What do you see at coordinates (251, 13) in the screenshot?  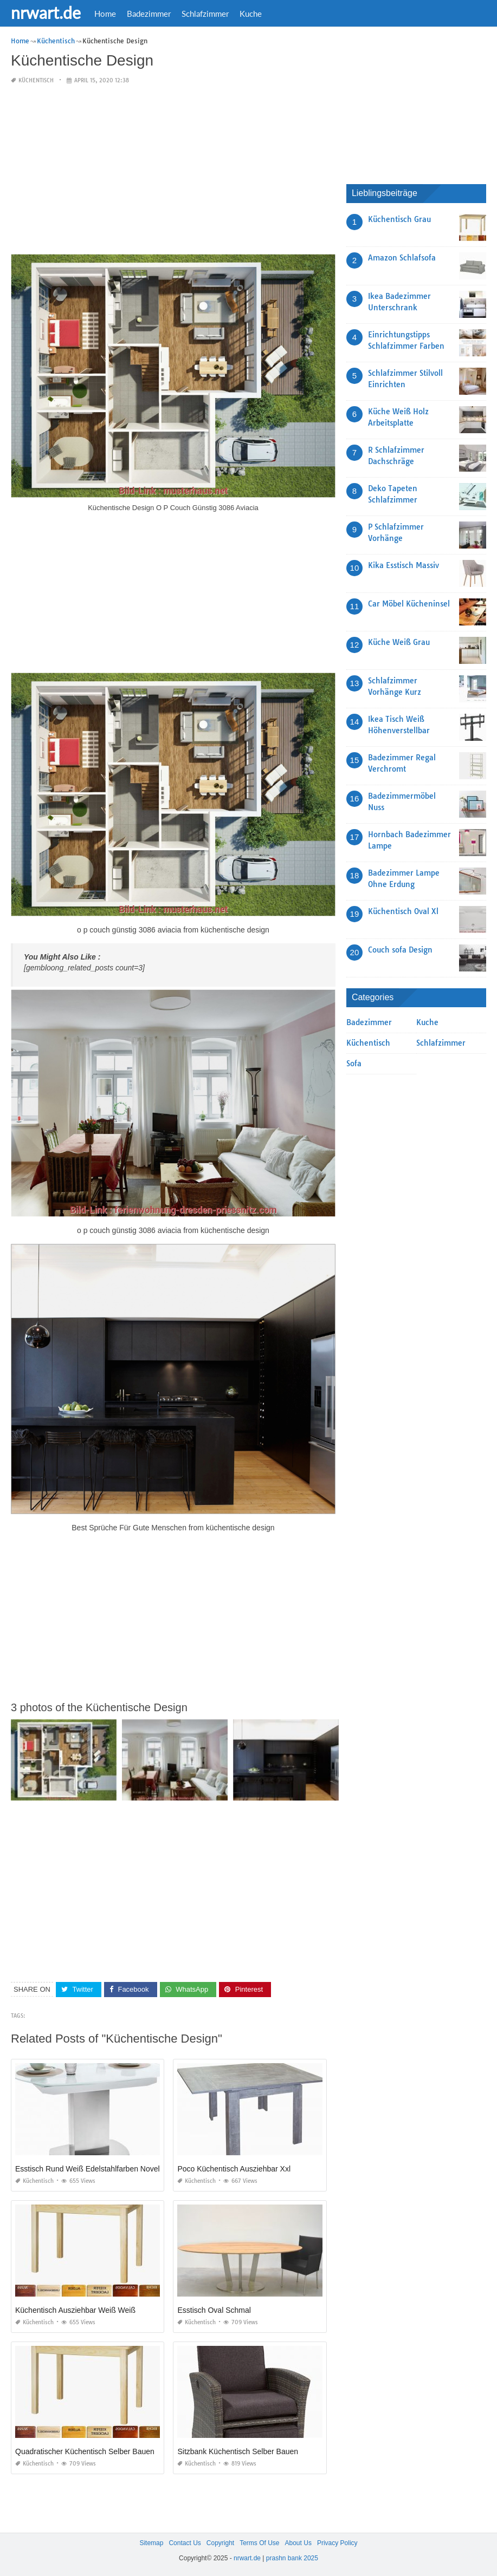 I see `Kuche` at bounding box center [251, 13].